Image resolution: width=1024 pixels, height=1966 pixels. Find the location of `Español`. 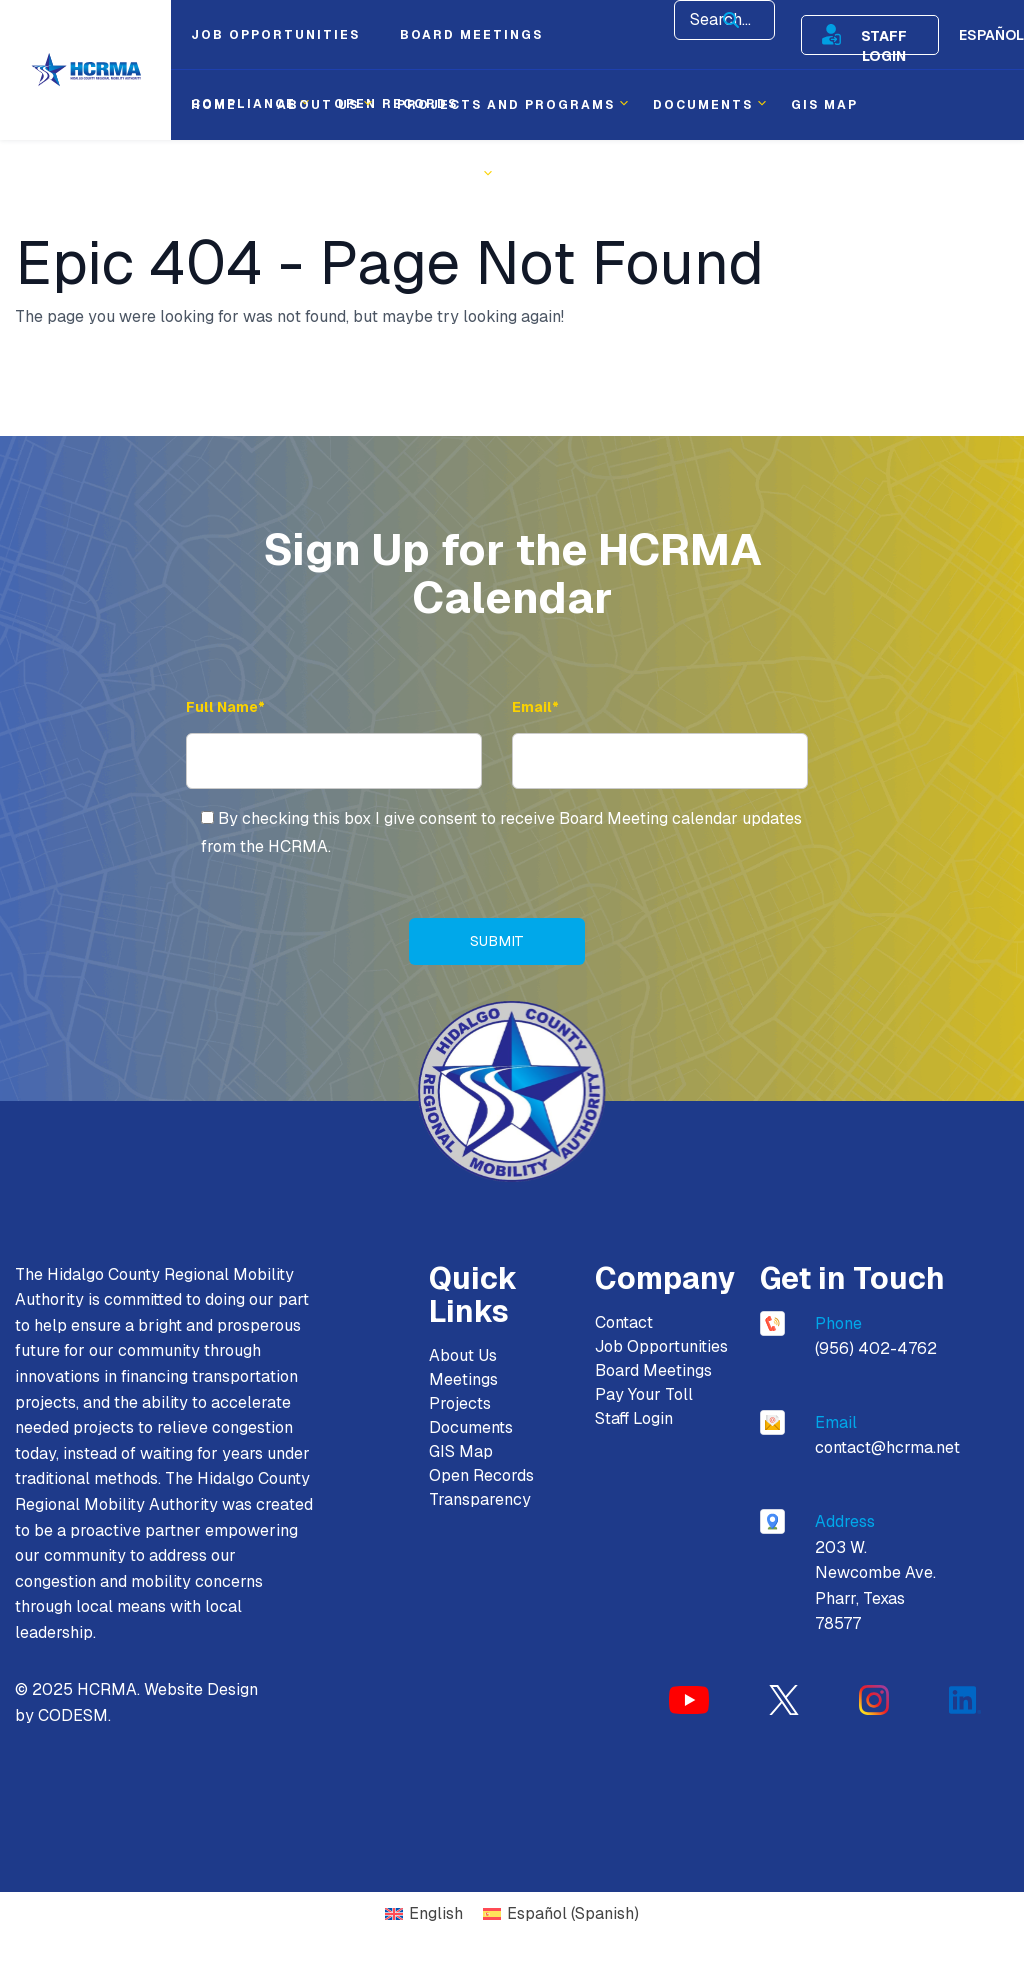

Español is located at coordinates (991, 35).